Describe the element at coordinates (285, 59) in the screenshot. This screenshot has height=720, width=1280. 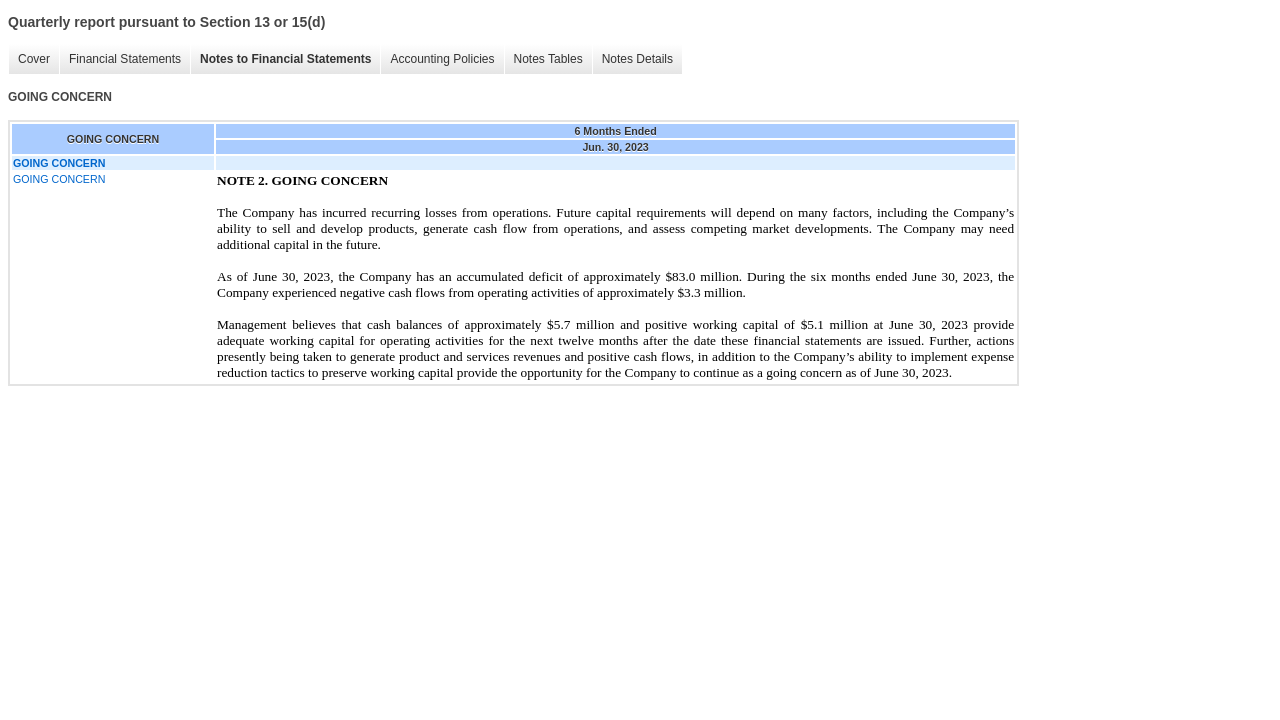
I see `Notes to Financial Statements` at that location.